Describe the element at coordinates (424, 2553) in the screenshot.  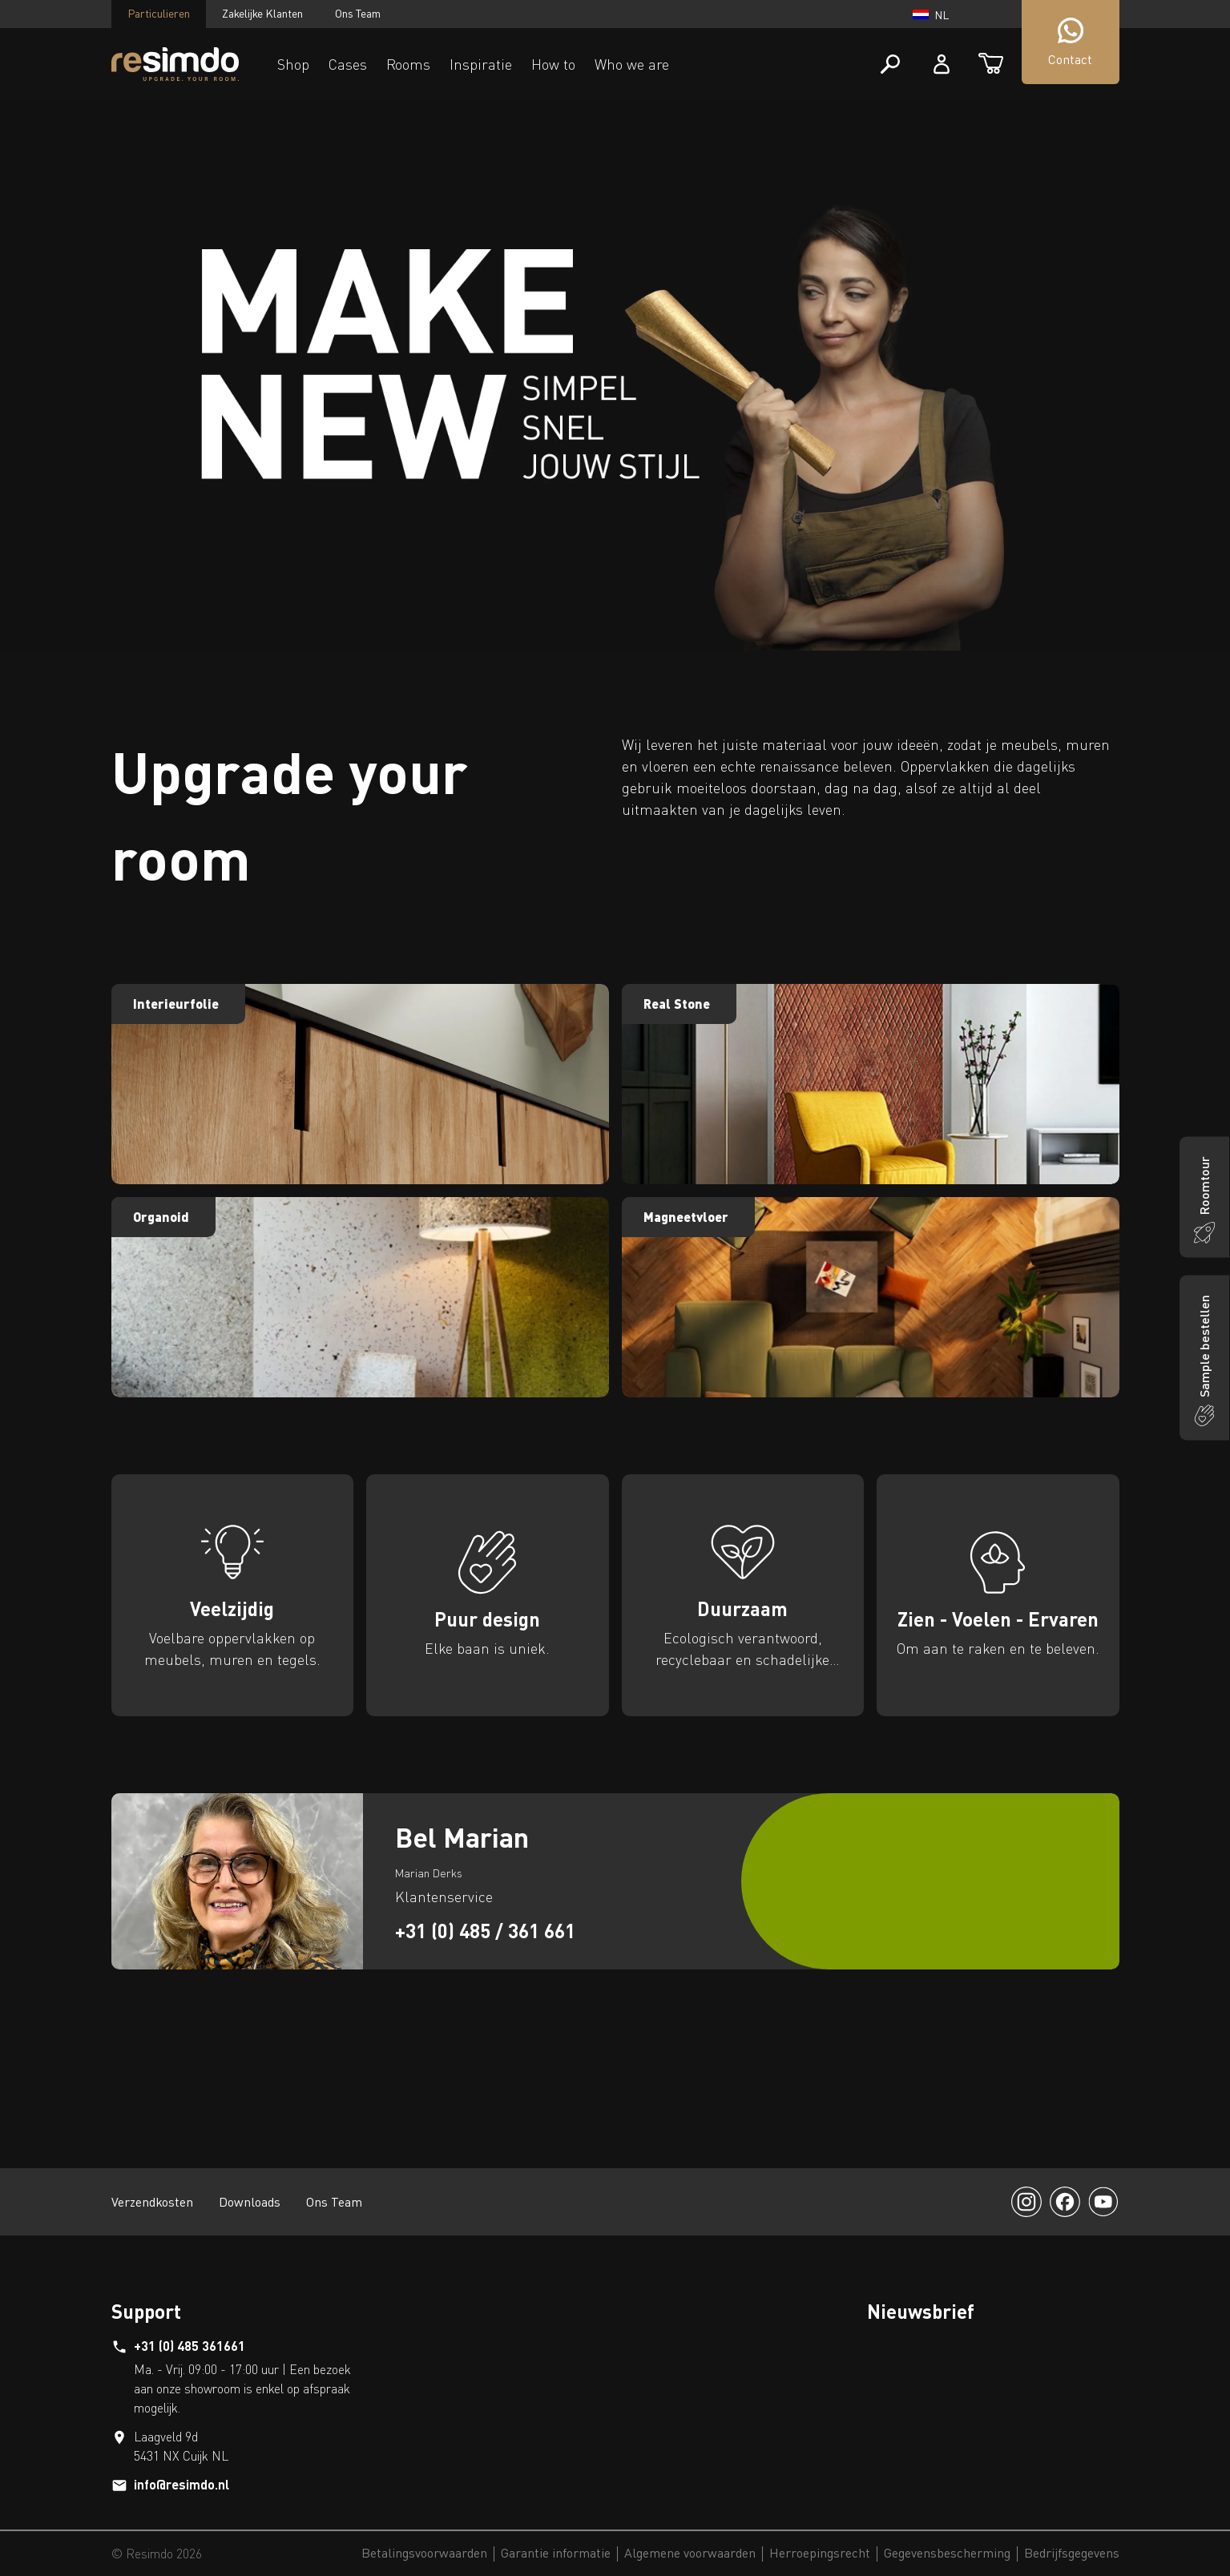
I see `Betalingsvoorwaarden` at that location.